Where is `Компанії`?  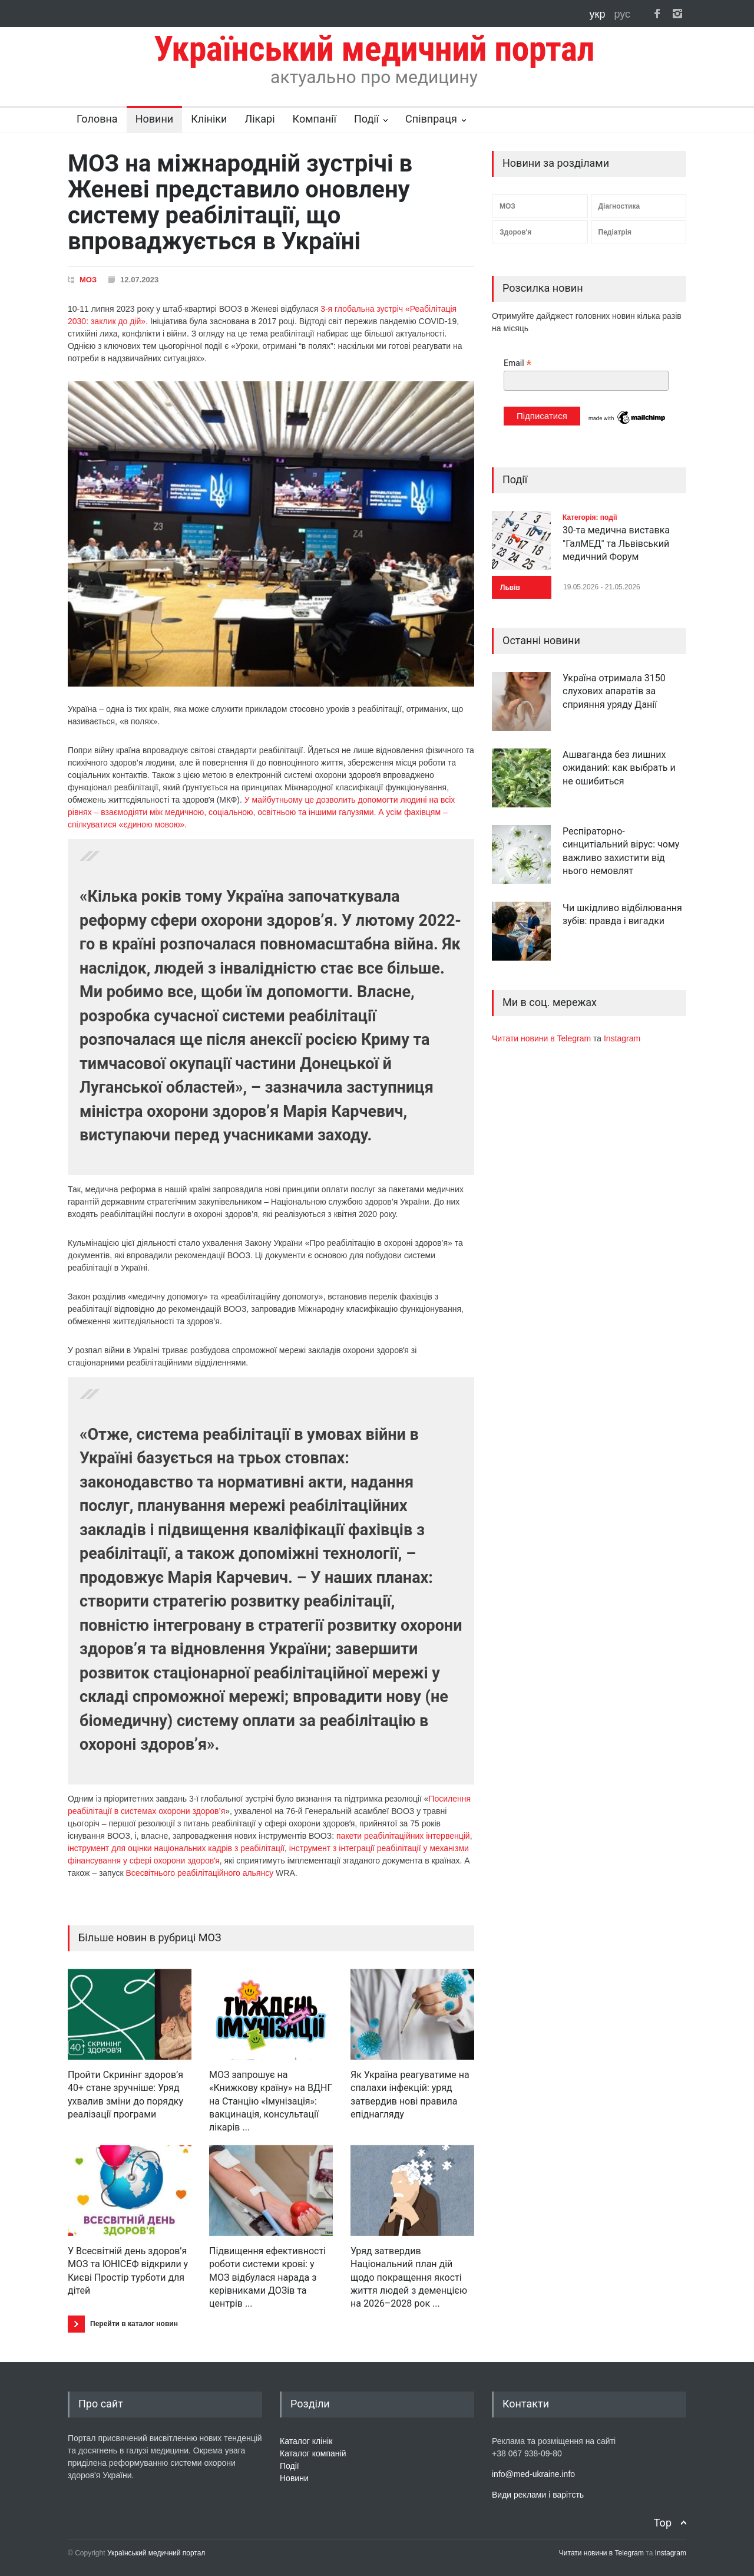
Компанії is located at coordinates (314, 119).